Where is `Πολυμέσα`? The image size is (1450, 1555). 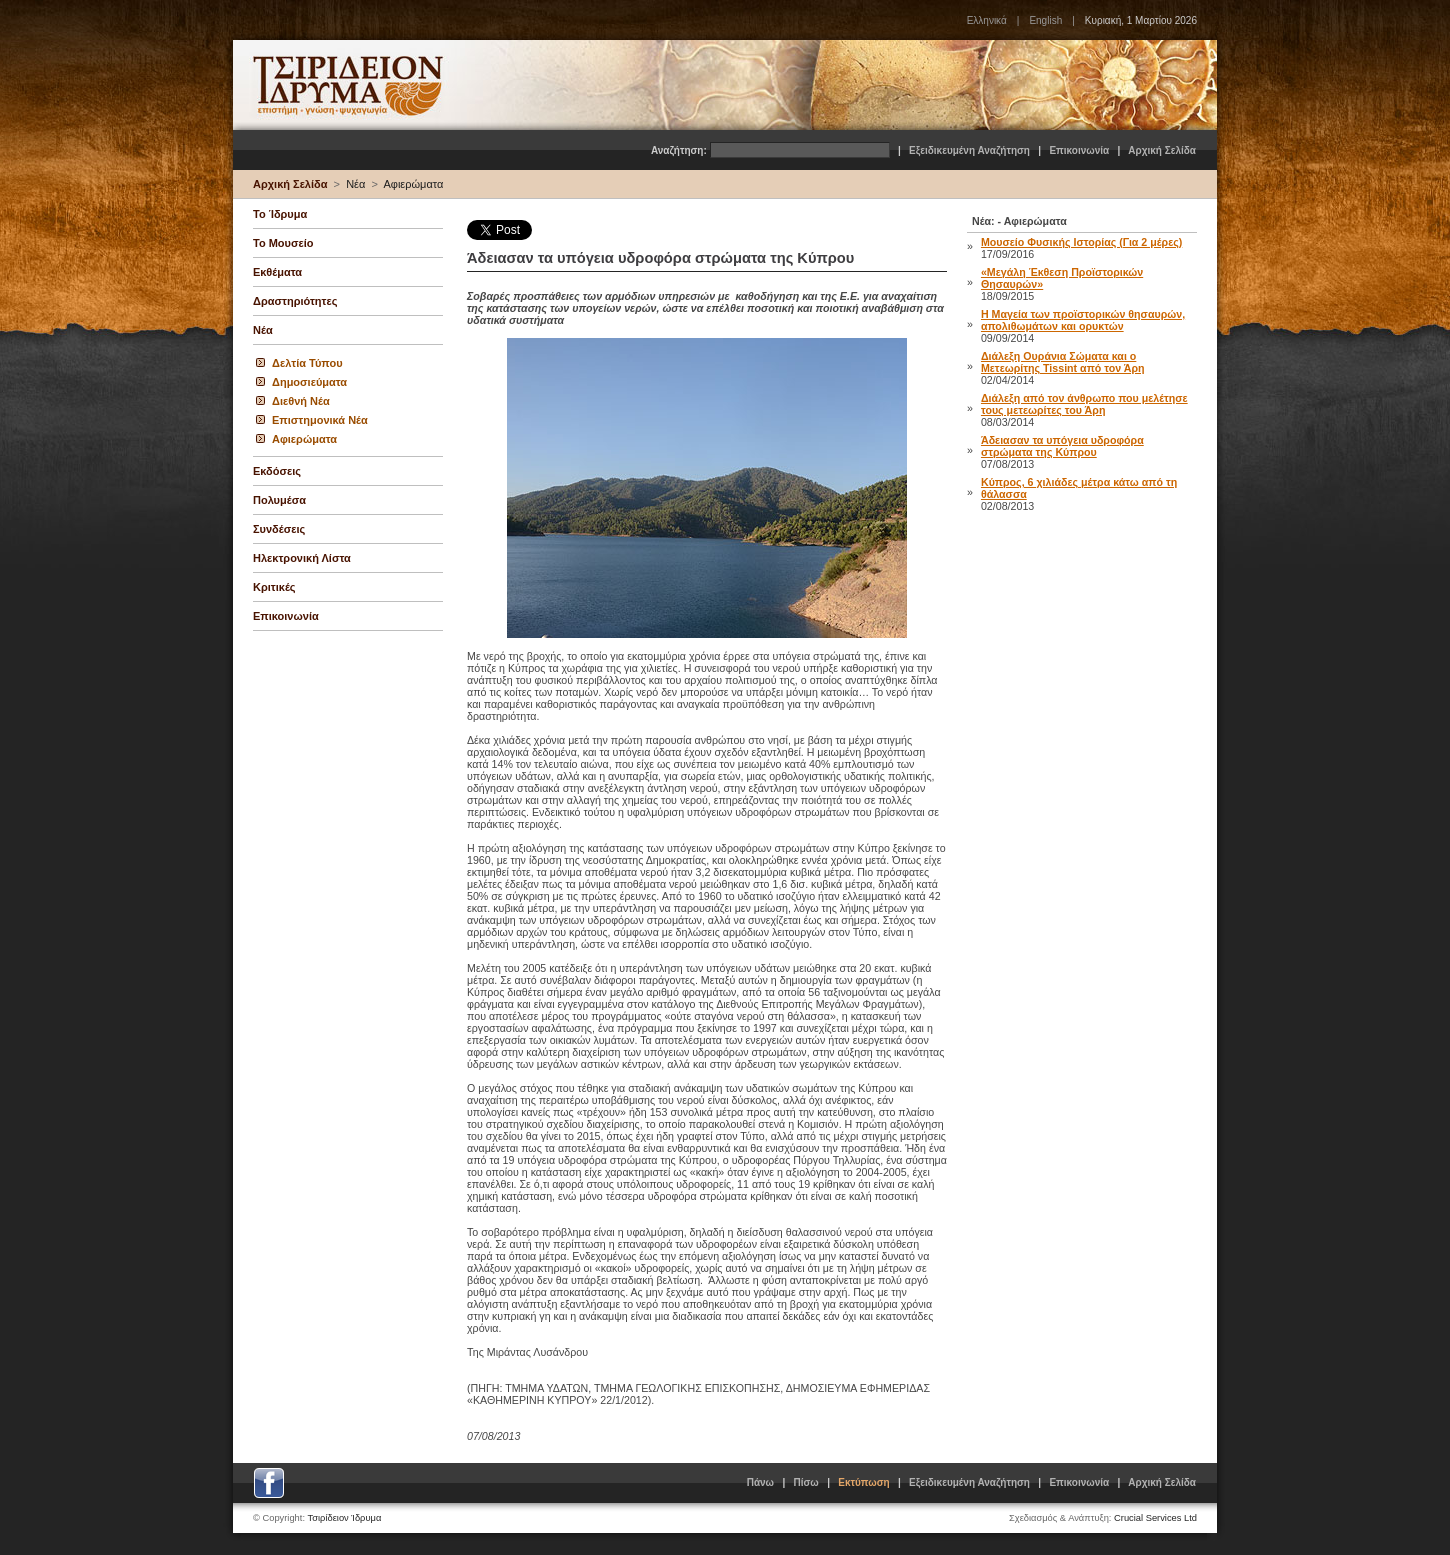 Πολυμέσα is located at coordinates (279, 500).